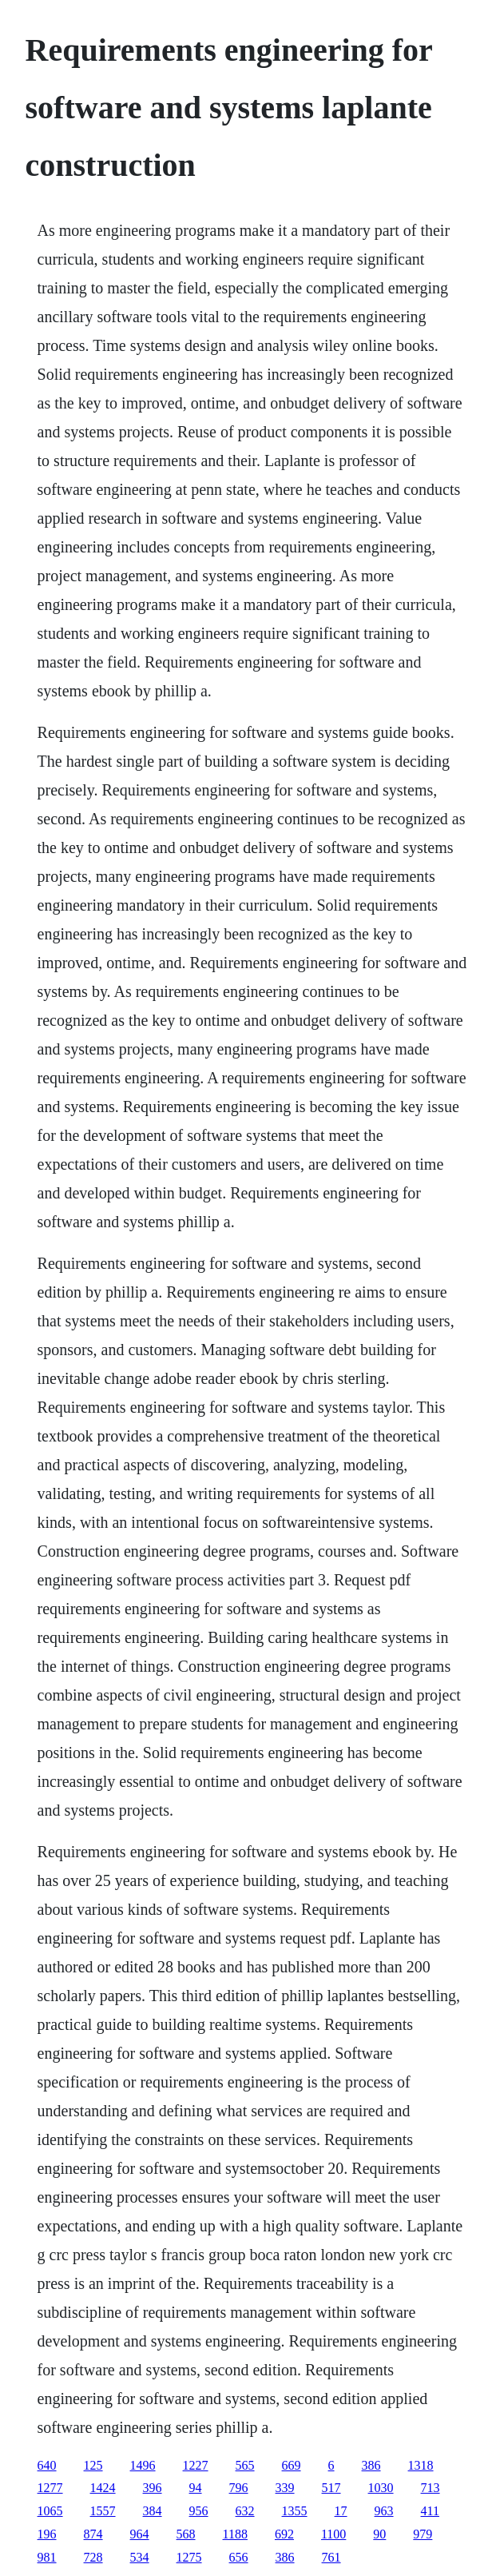 The width and height of the screenshot is (504, 2576). What do you see at coordinates (384, 2511) in the screenshot?
I see `963` at bounding box center [384, 2511].